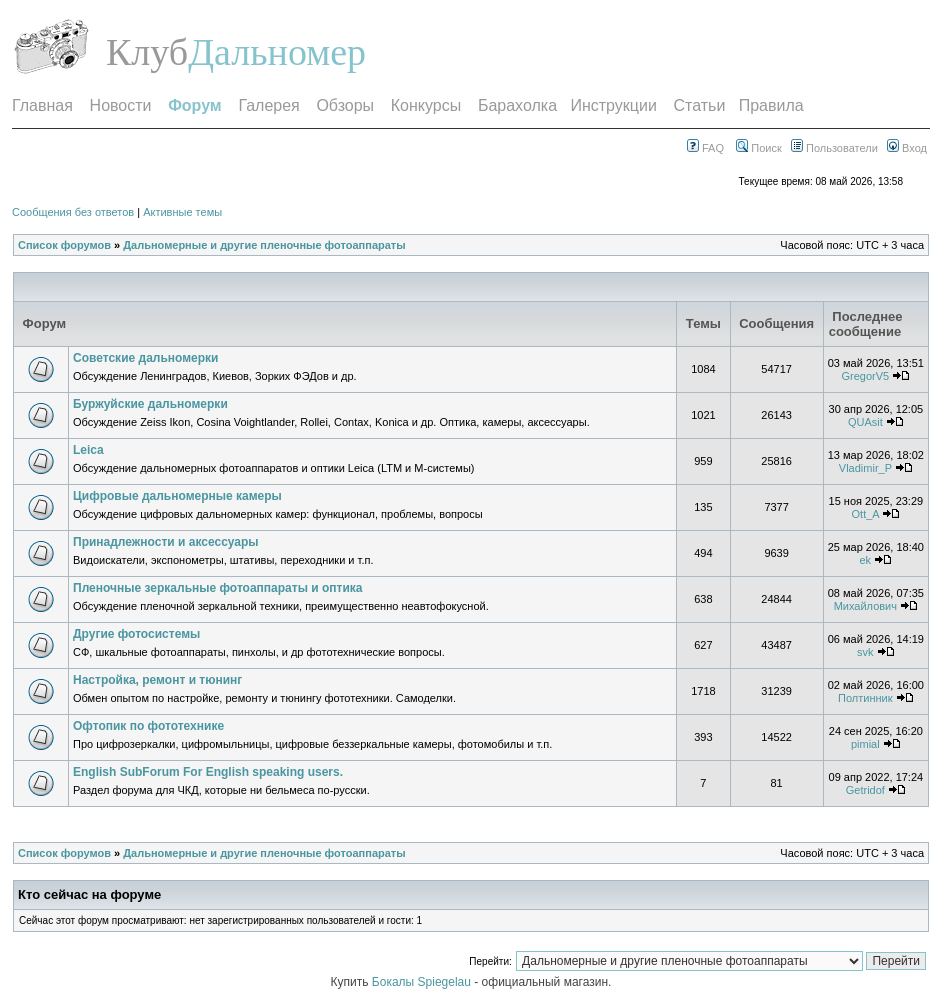 The image size is (942, 1001). Describe the element at coordinates (64, 245) in the screenshot. I see `Список форумов` at that location.